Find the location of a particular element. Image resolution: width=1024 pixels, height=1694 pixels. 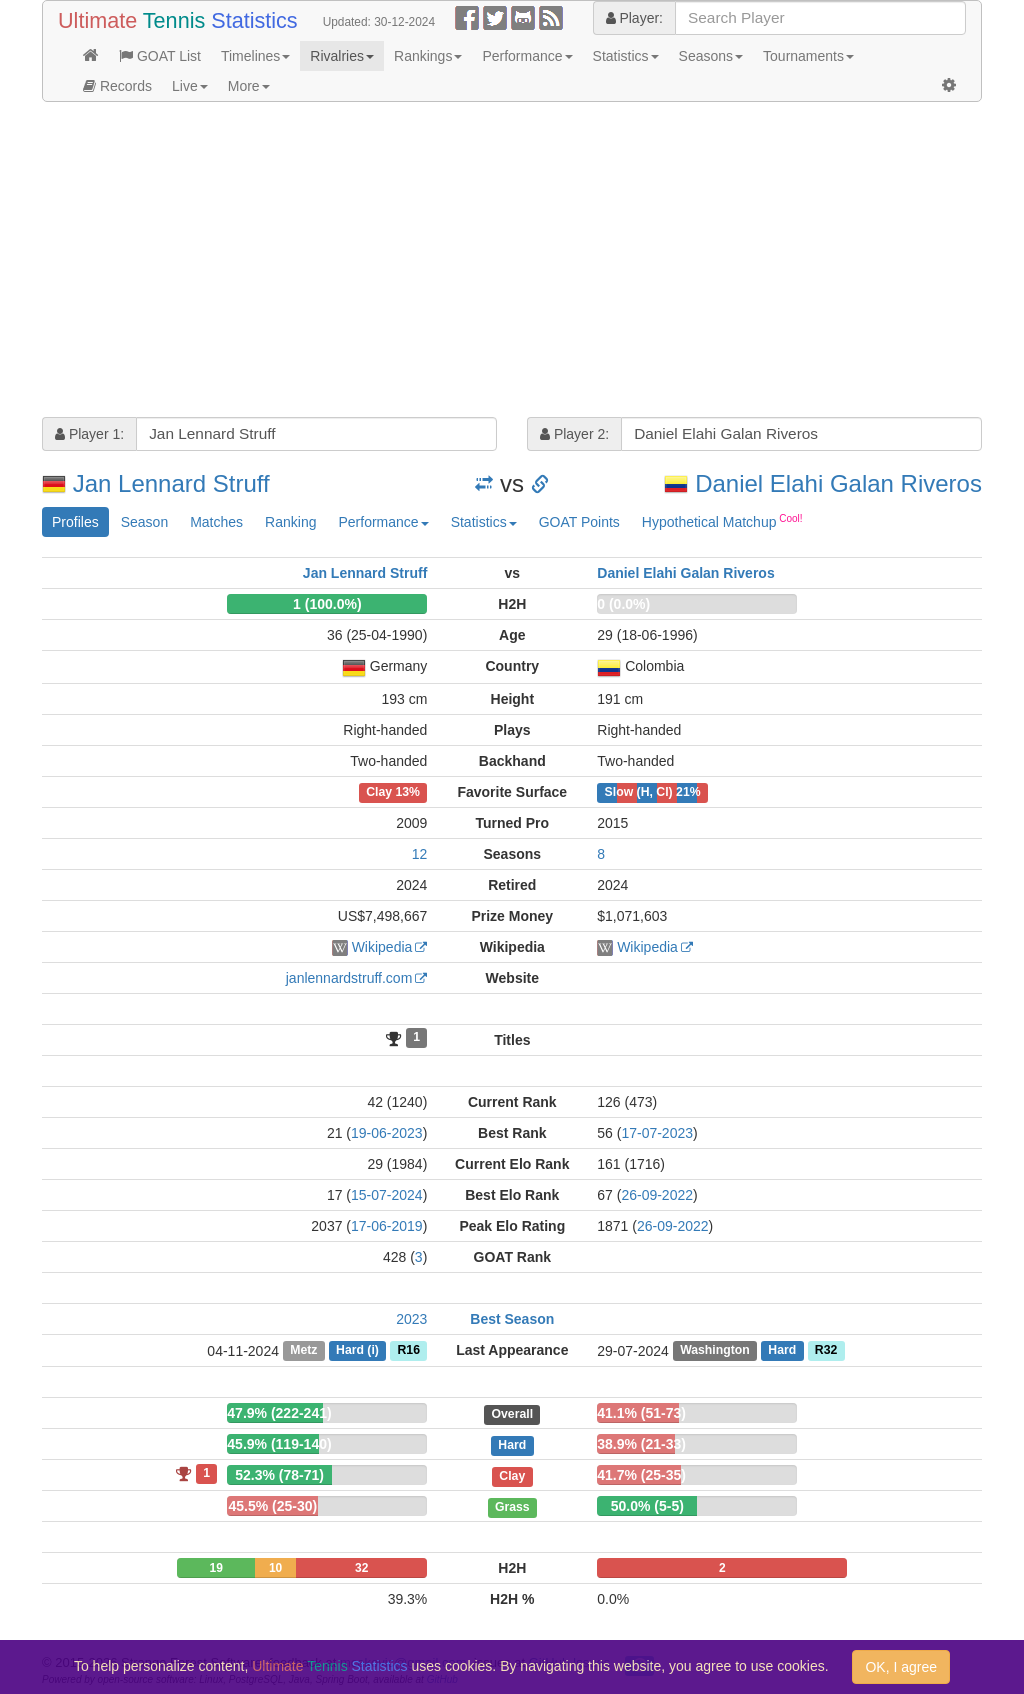

GOAT Points is located at coordinates (579, 522).